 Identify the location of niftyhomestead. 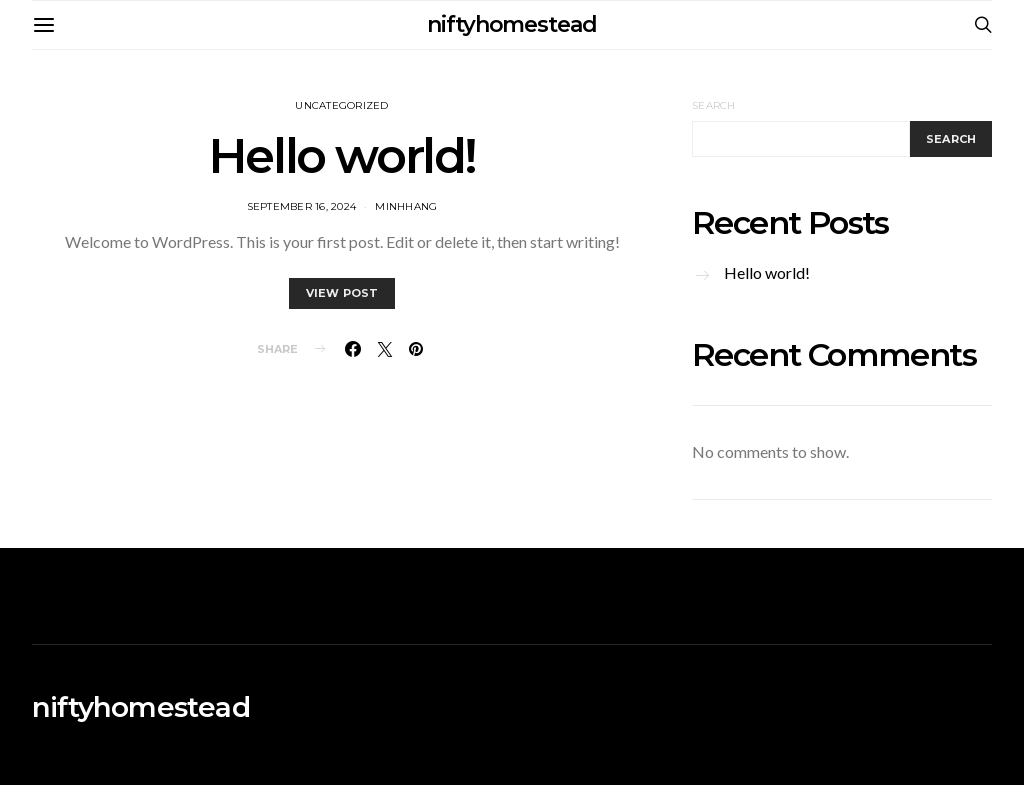
(512, 24).